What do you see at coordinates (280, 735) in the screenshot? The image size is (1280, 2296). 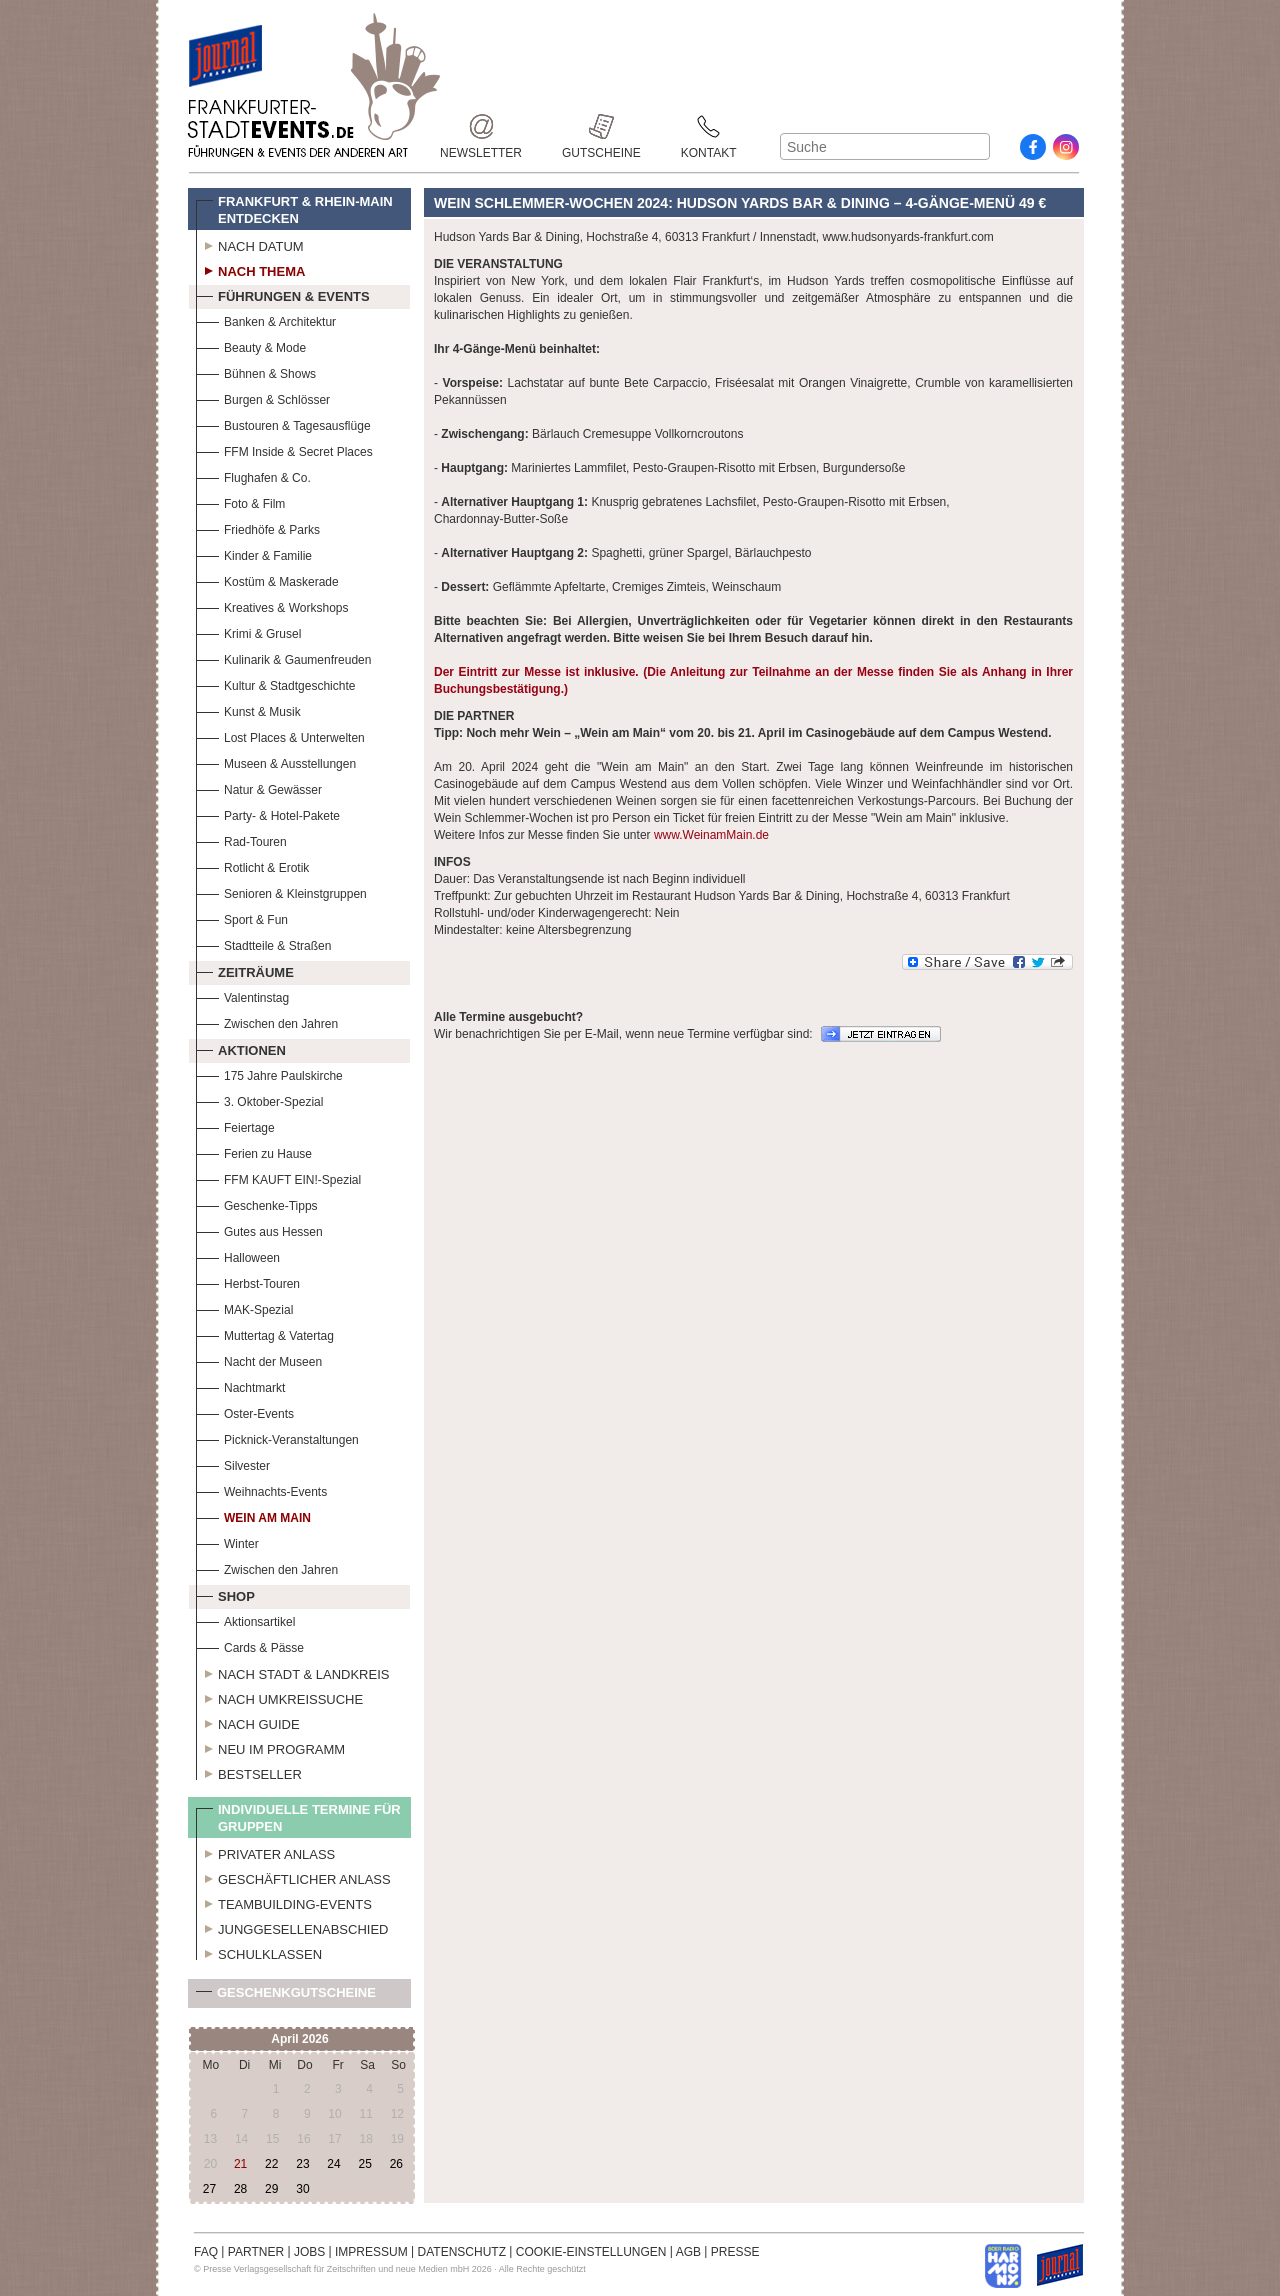 I see `Lost Places & Unterwelten` at bounding box center [280, 735].